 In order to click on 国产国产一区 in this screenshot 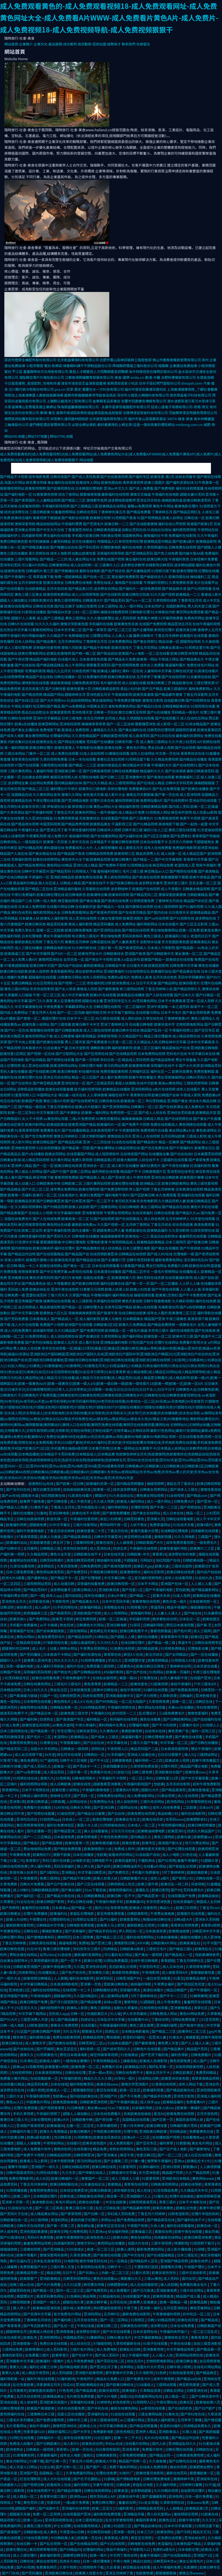, I will do `click(97, 2466)`.